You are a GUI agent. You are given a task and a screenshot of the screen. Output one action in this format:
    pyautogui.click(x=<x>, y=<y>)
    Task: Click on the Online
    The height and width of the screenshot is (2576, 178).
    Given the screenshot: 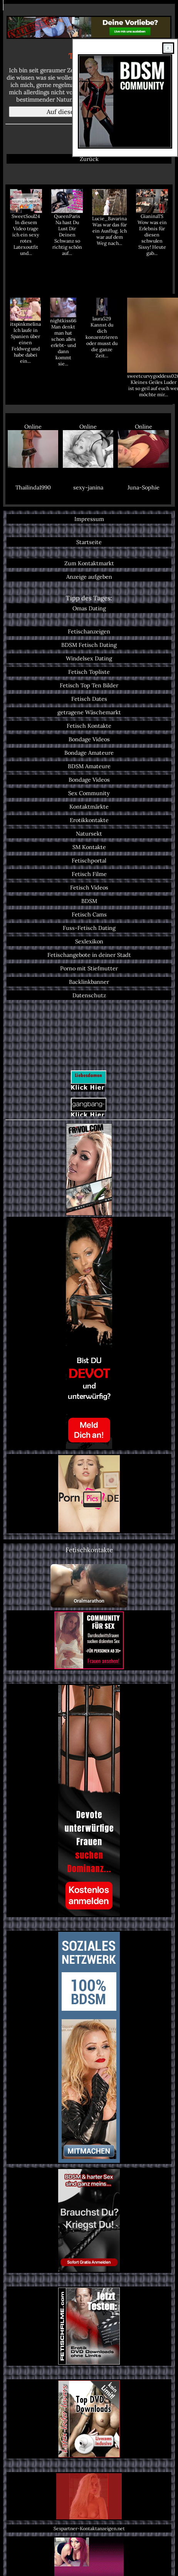 What is the action you would take?
    pyautogui.click(x=33, y=445)
    